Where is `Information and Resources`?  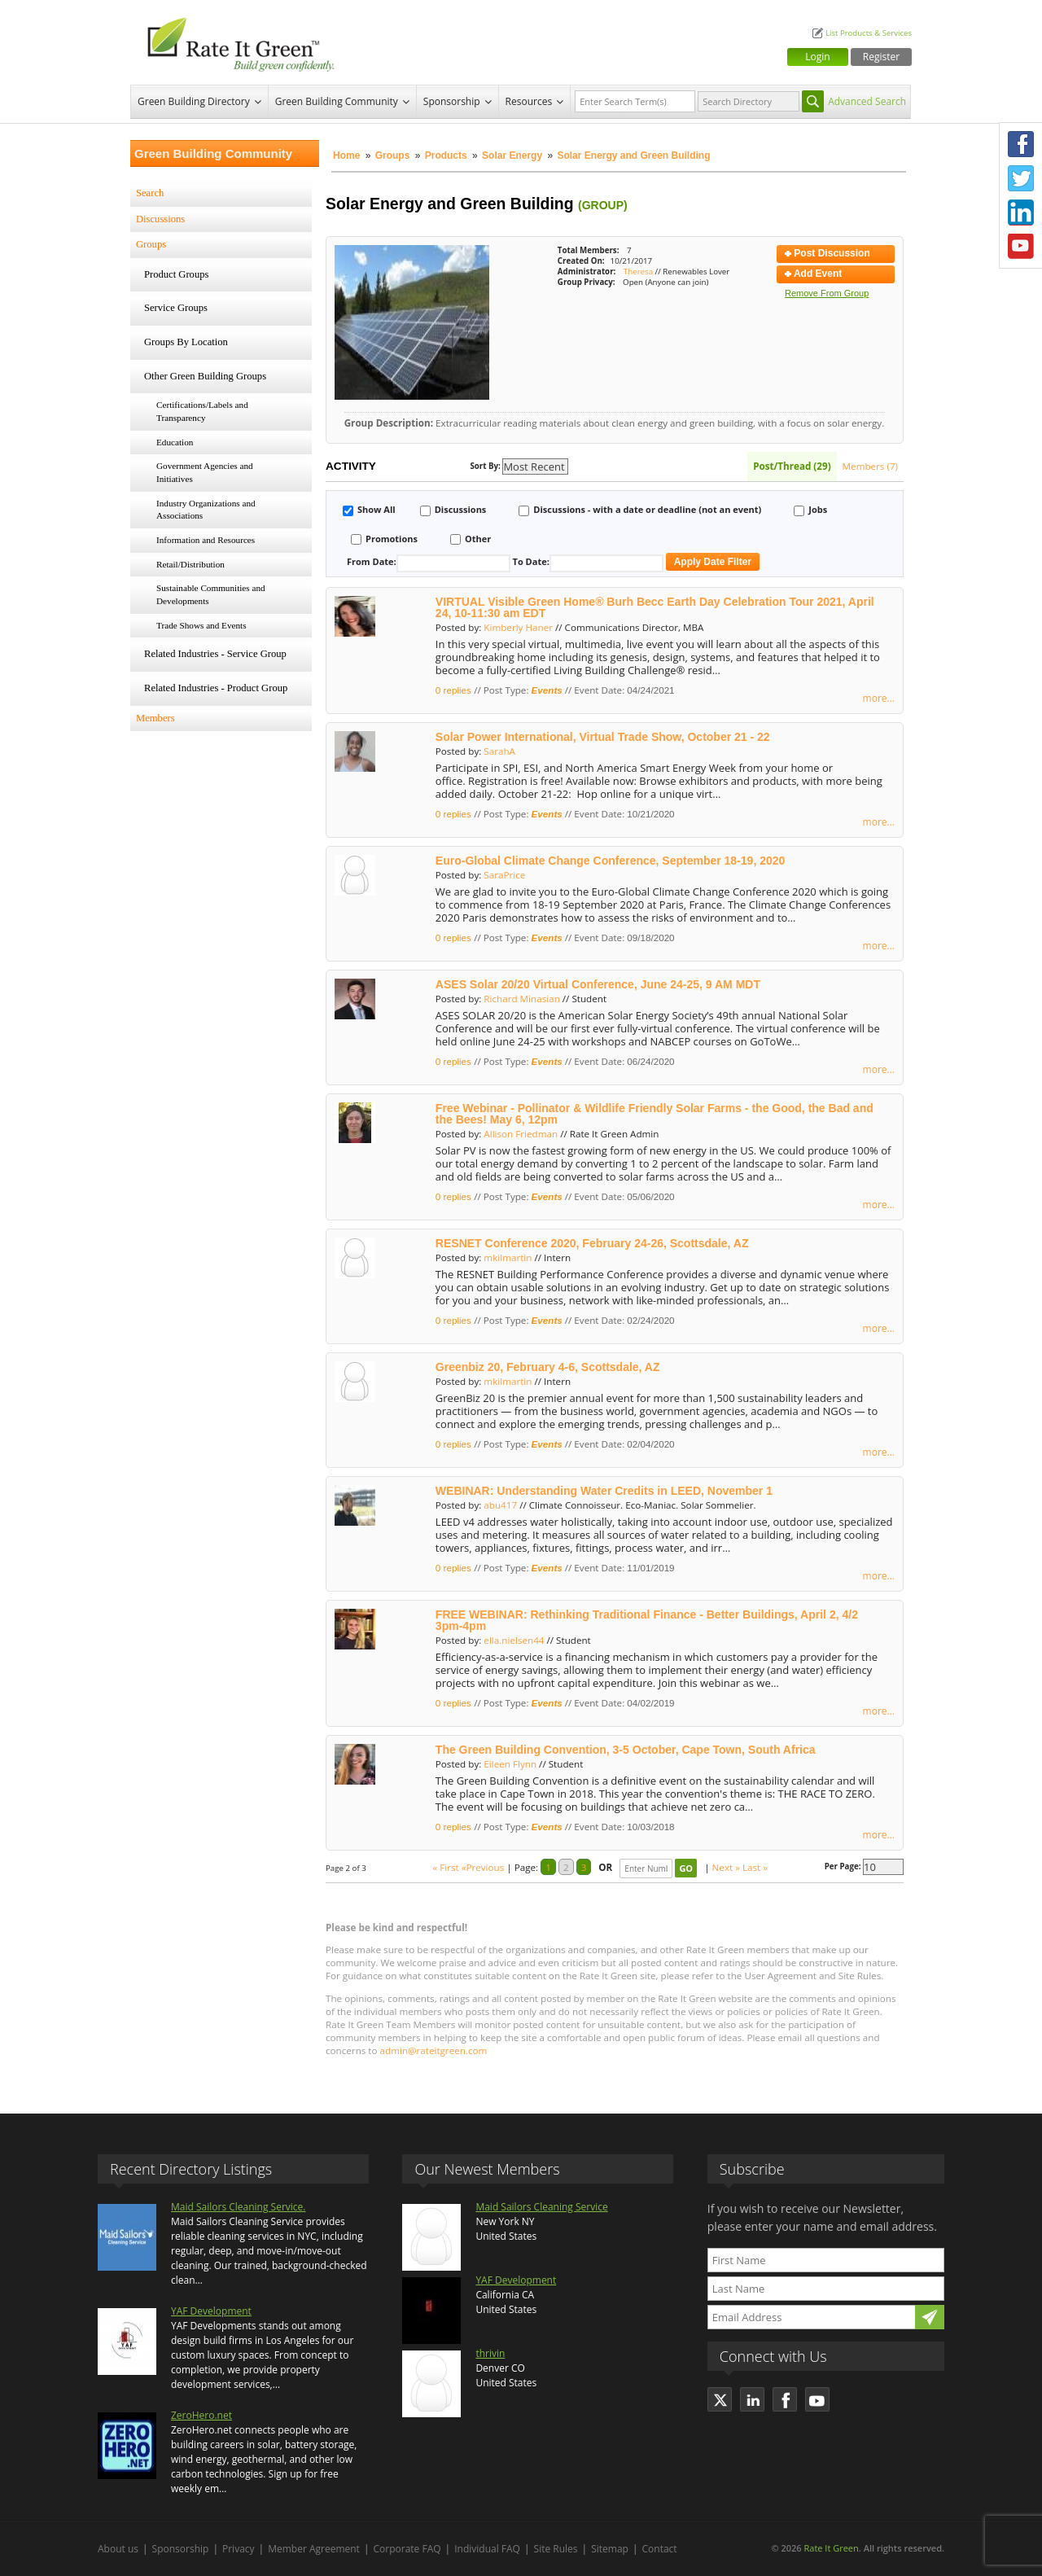 Information and Resources is located at coordinates (205, 540).